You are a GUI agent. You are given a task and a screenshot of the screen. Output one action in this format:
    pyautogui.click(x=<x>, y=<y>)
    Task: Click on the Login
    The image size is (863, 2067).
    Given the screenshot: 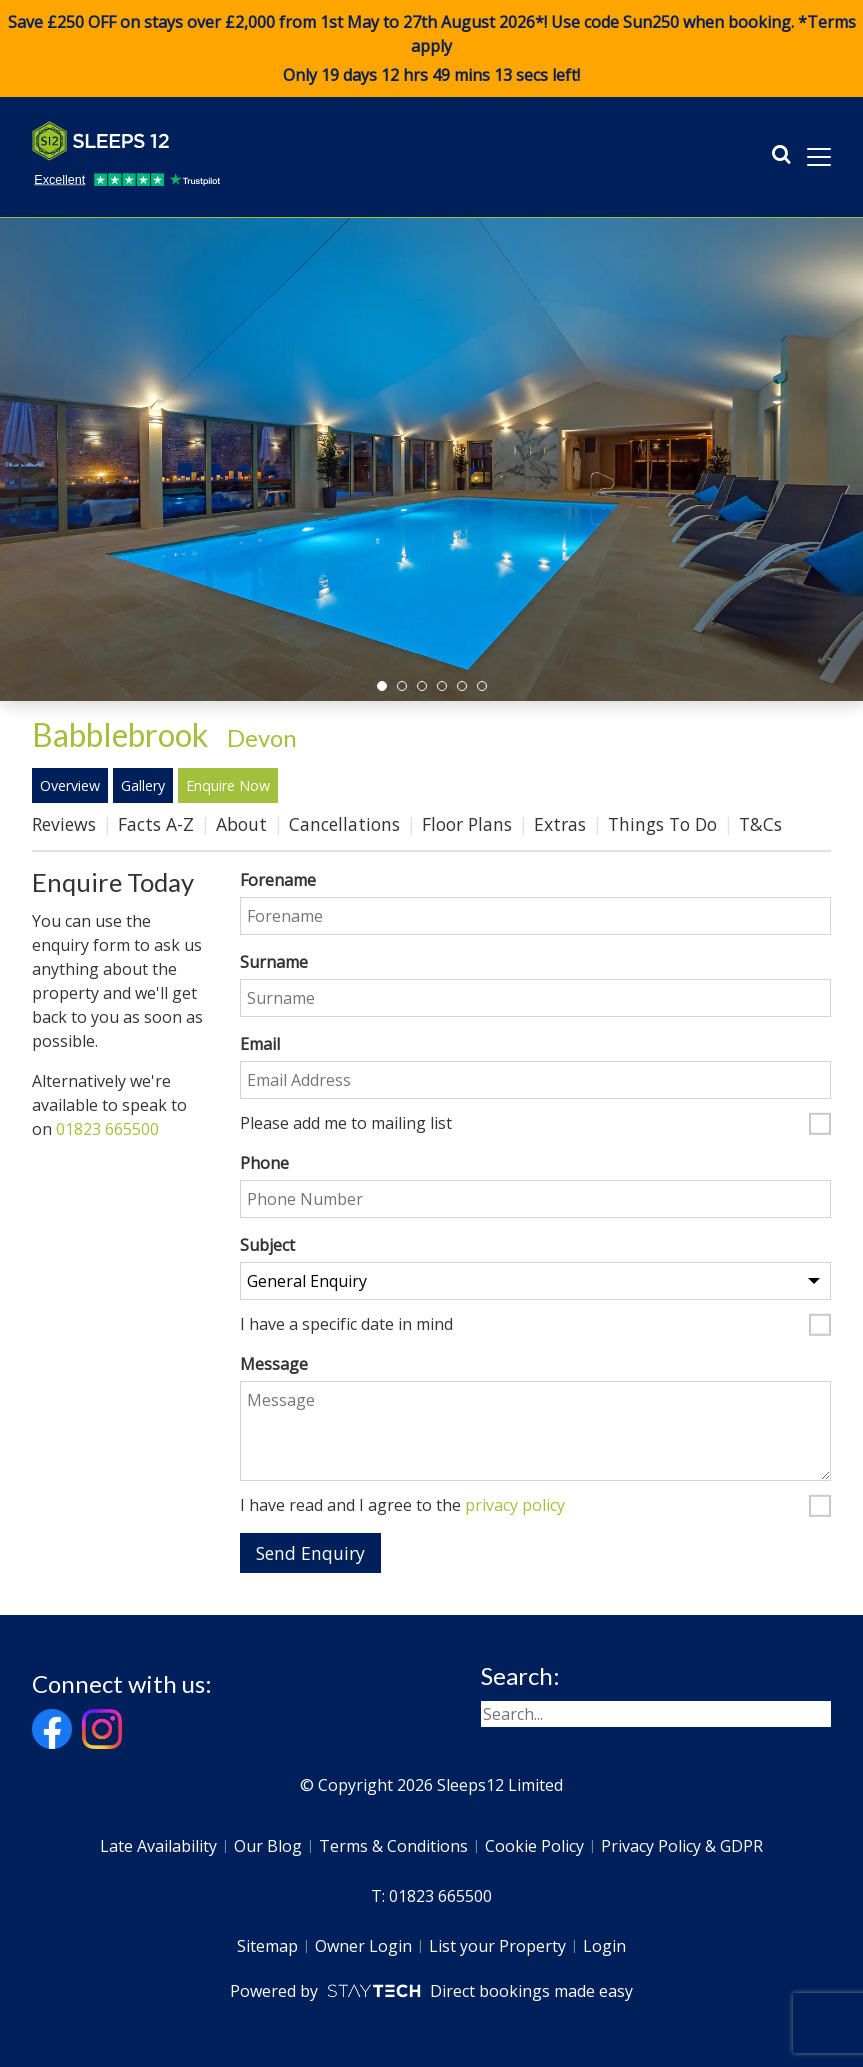 What is the action you would take?
    pyautogui.click(x=604, y=1946)
    